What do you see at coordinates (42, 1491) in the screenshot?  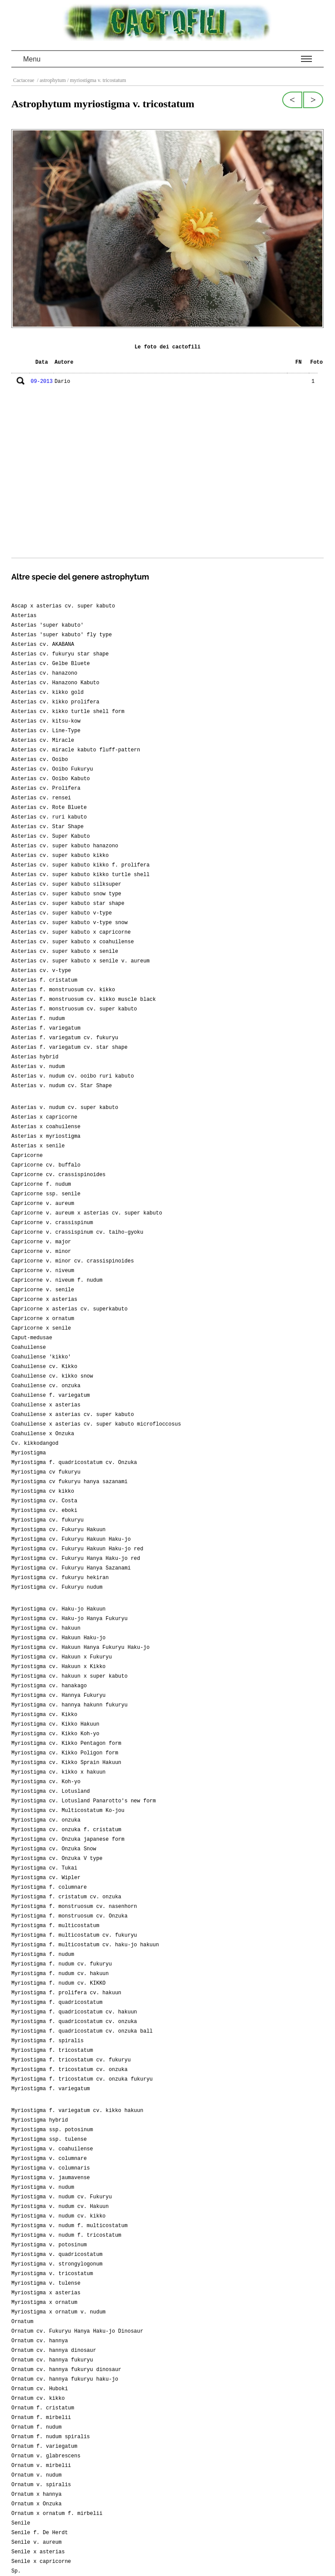 I see `Myriostigma cv kikko` at bounding box center [42, 1491].